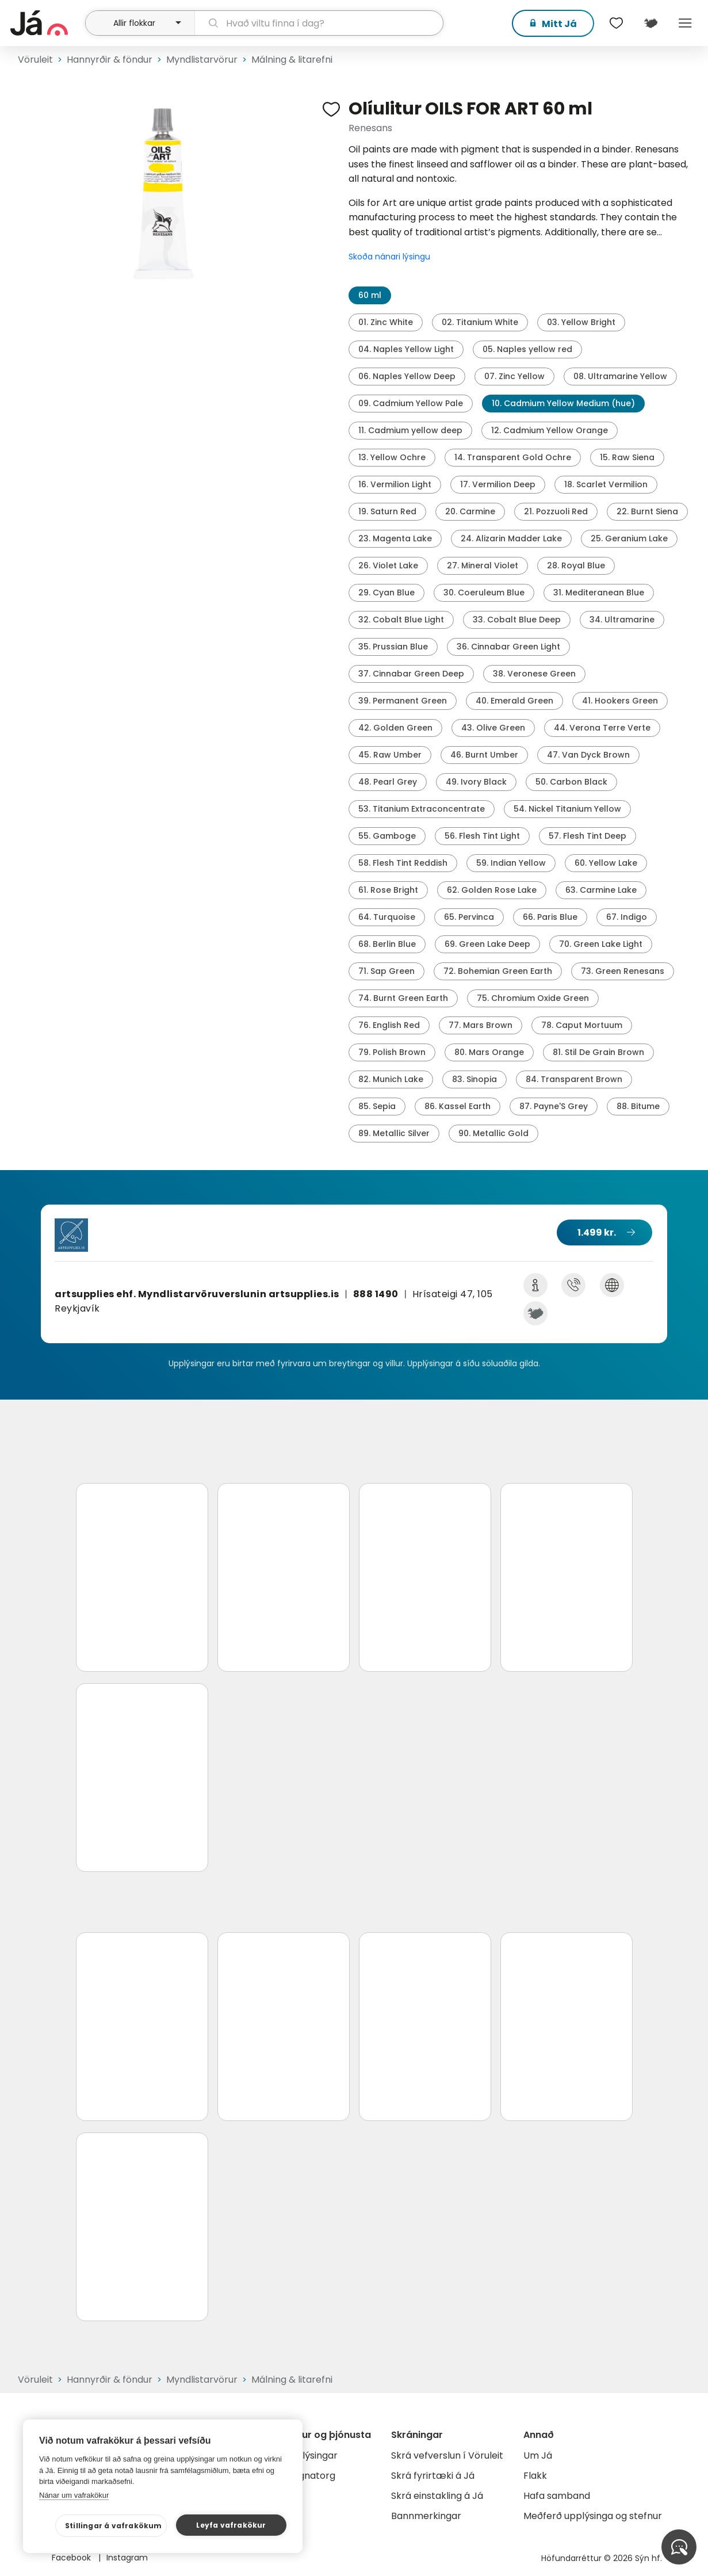 This screenshot has height=2576, width=708. I want to click on 79. Polish Brown, so click(392, 1052).